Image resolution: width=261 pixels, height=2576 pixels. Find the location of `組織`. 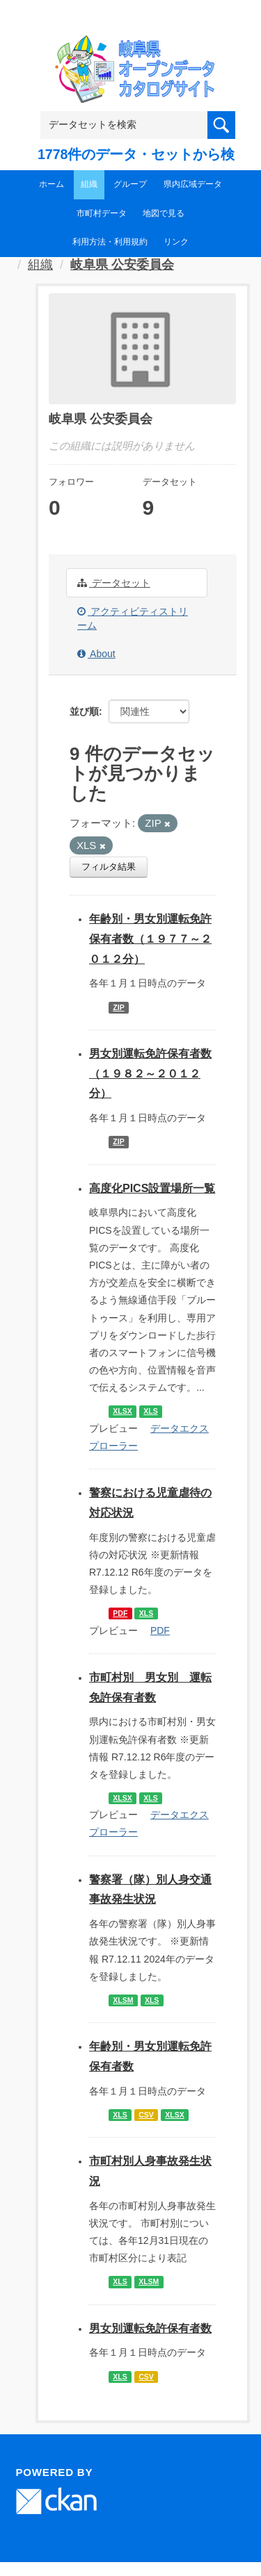

組織 is located at coordinates (89, 184).